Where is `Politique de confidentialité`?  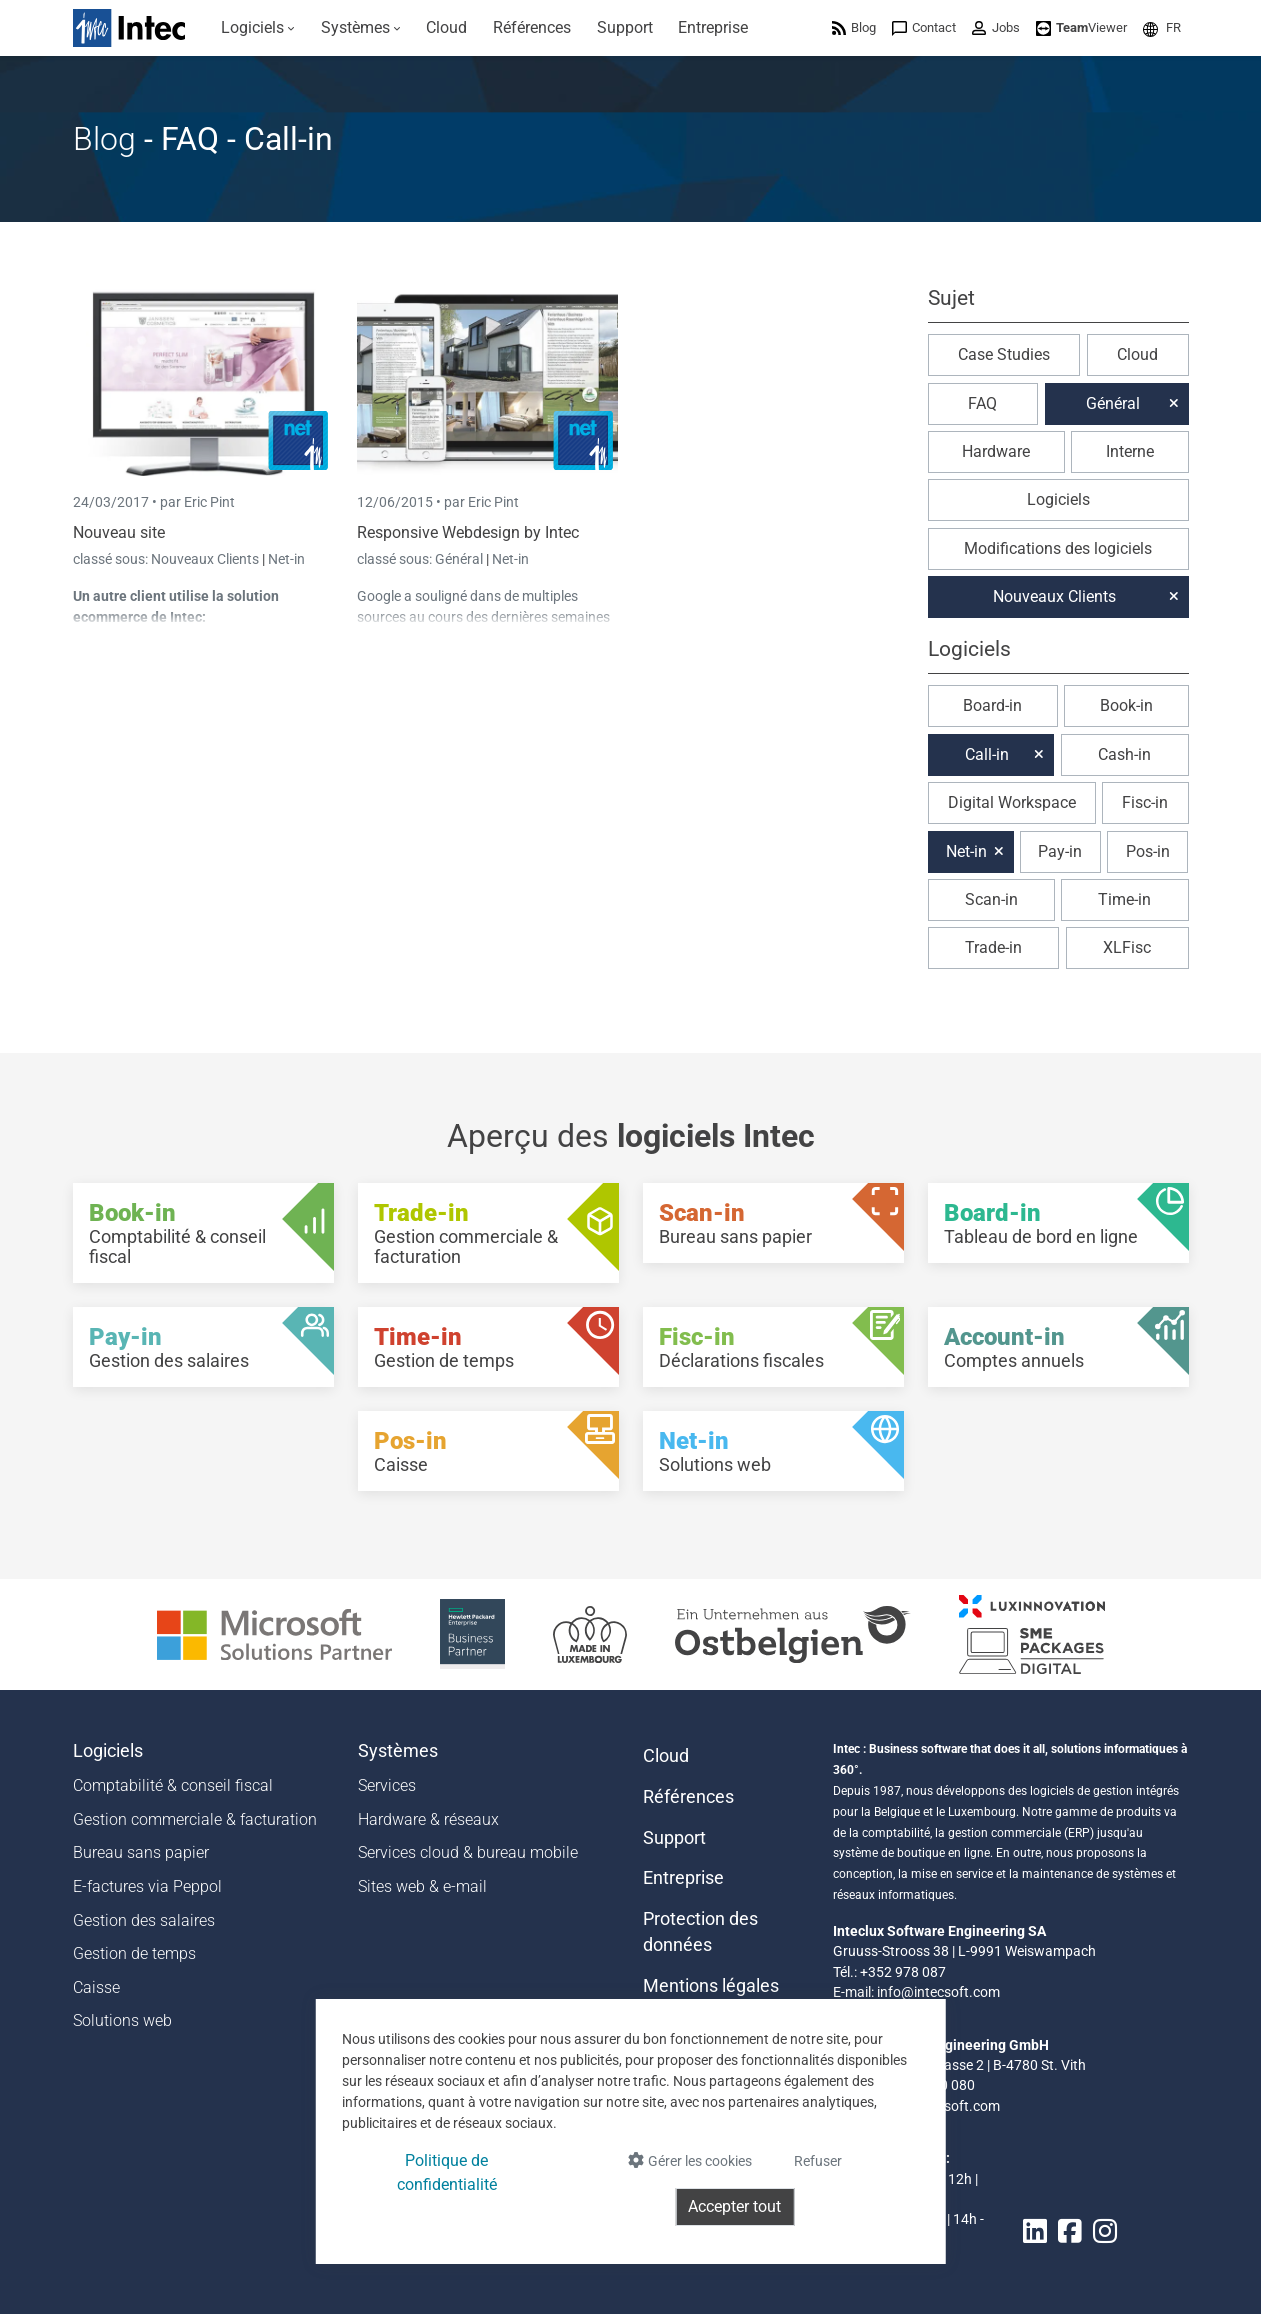
Politique de confidentialité is located at coordinates (447, 2172).